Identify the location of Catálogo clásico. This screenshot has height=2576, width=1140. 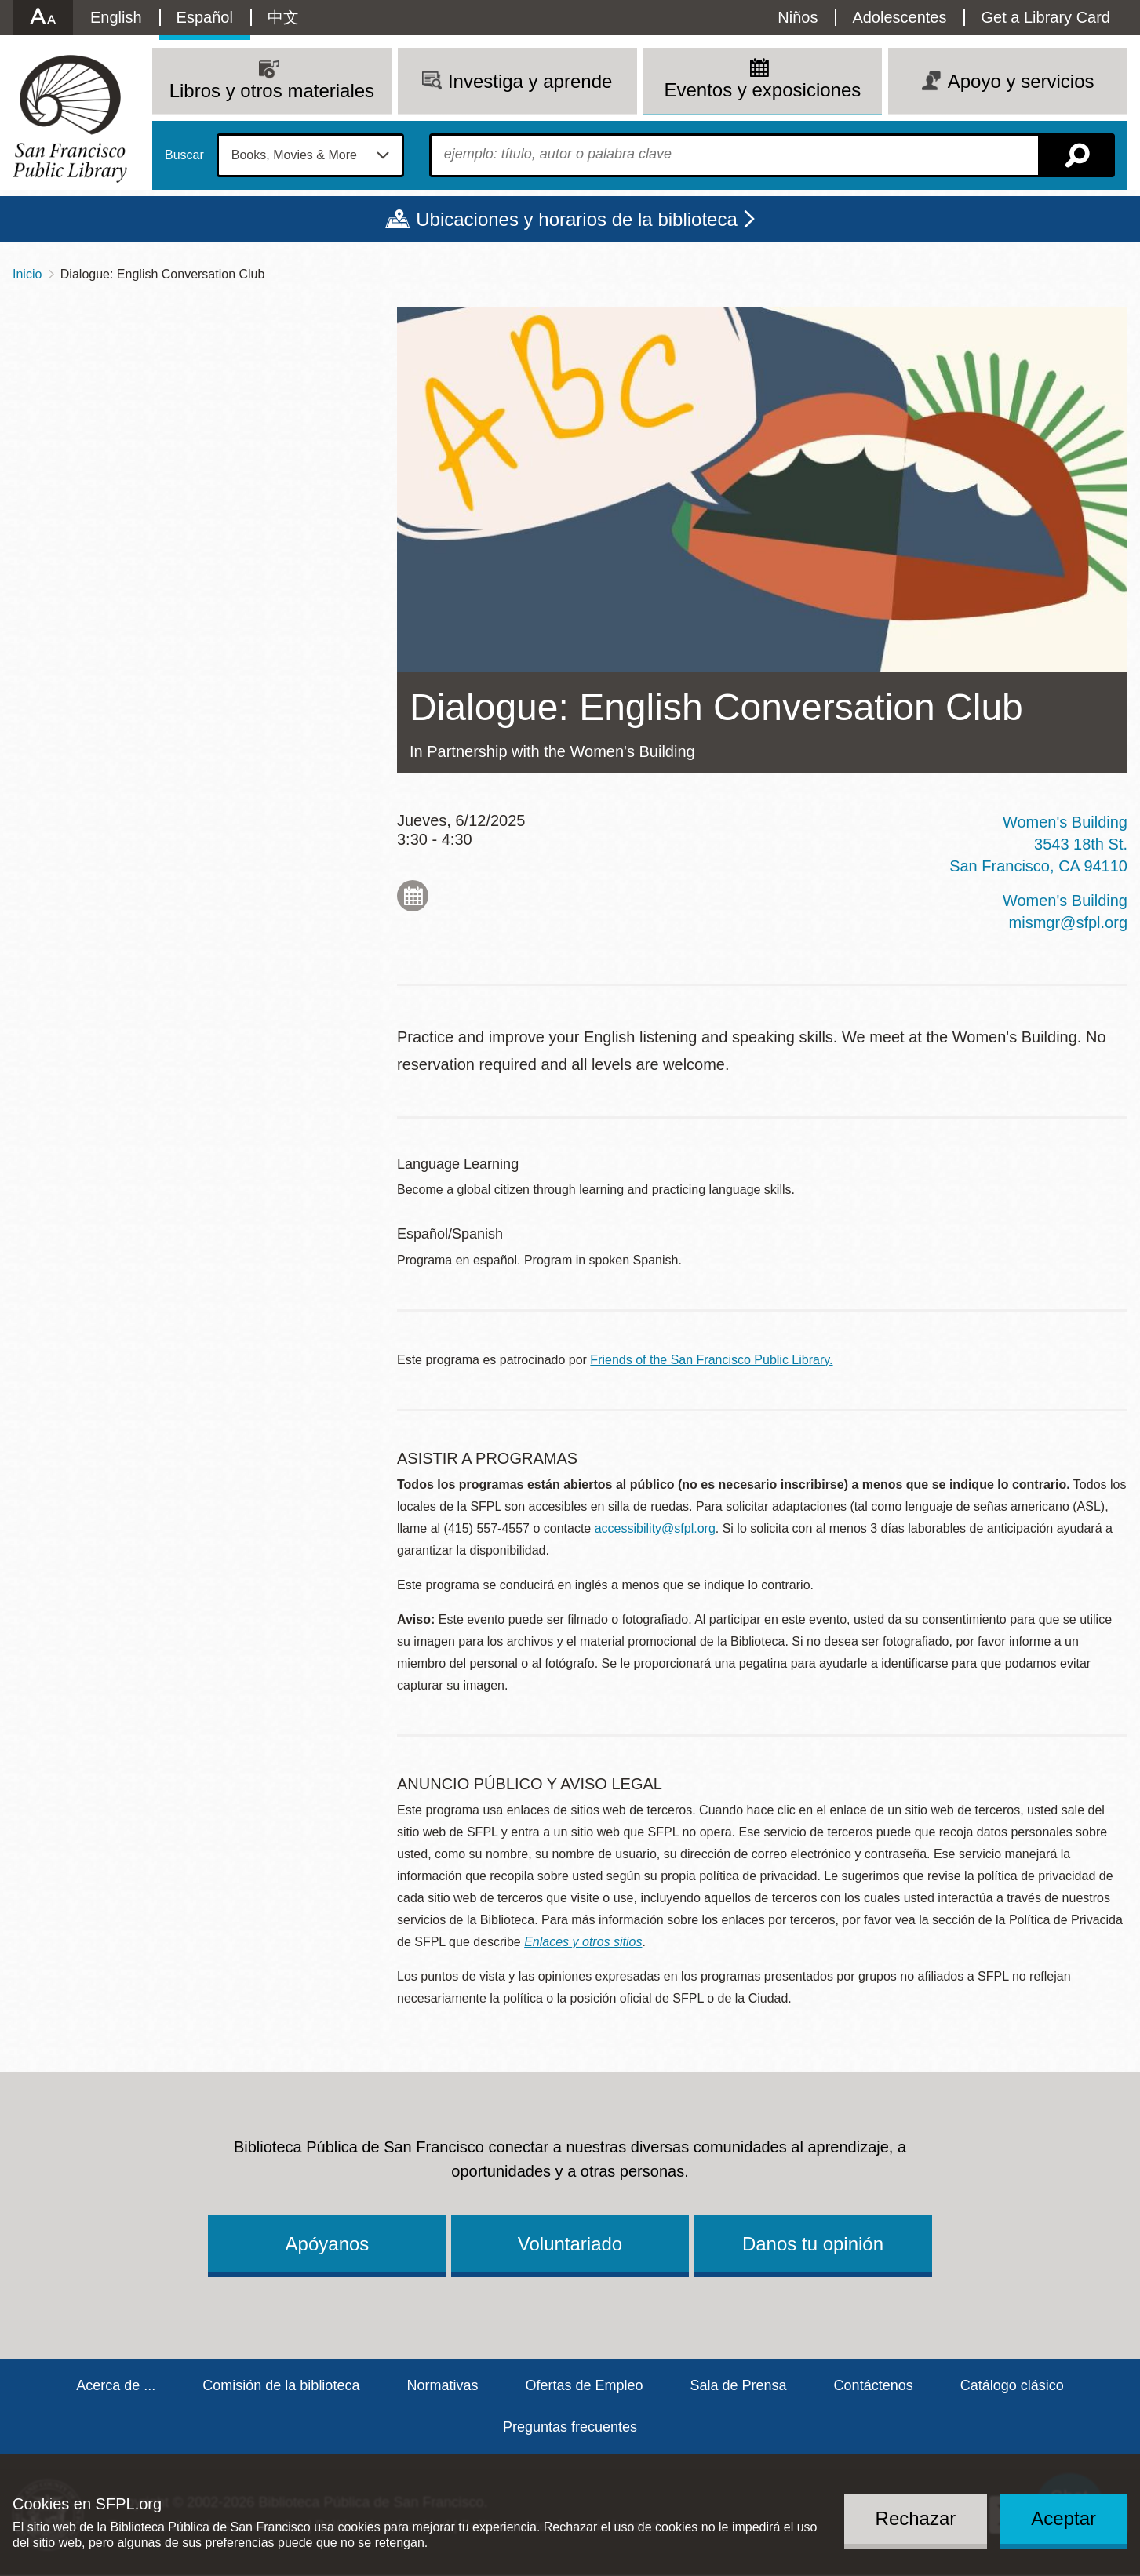
(1012, 2385).